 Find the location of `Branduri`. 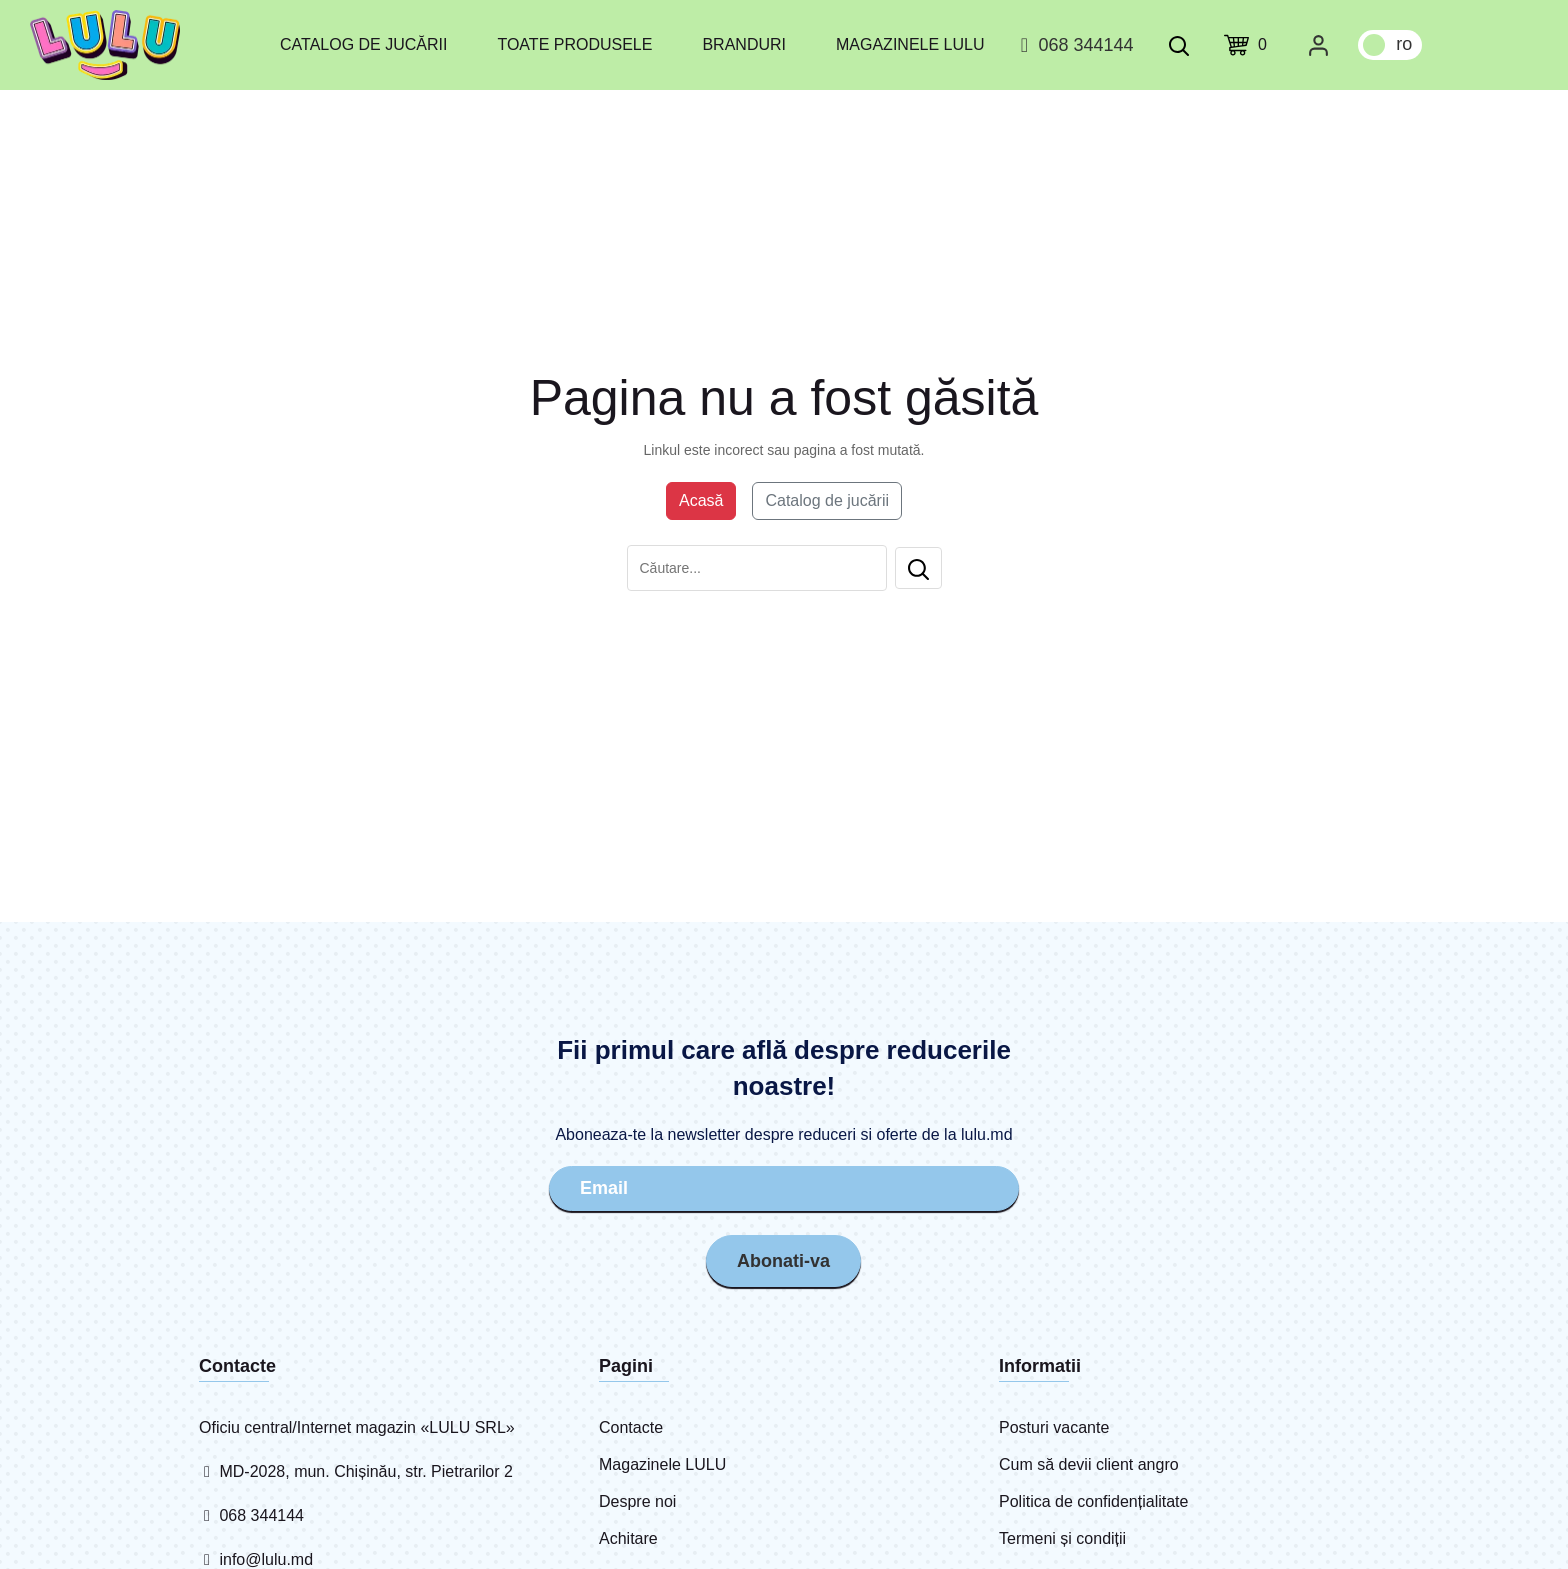

Branduri is located at coordinates (744, 44).